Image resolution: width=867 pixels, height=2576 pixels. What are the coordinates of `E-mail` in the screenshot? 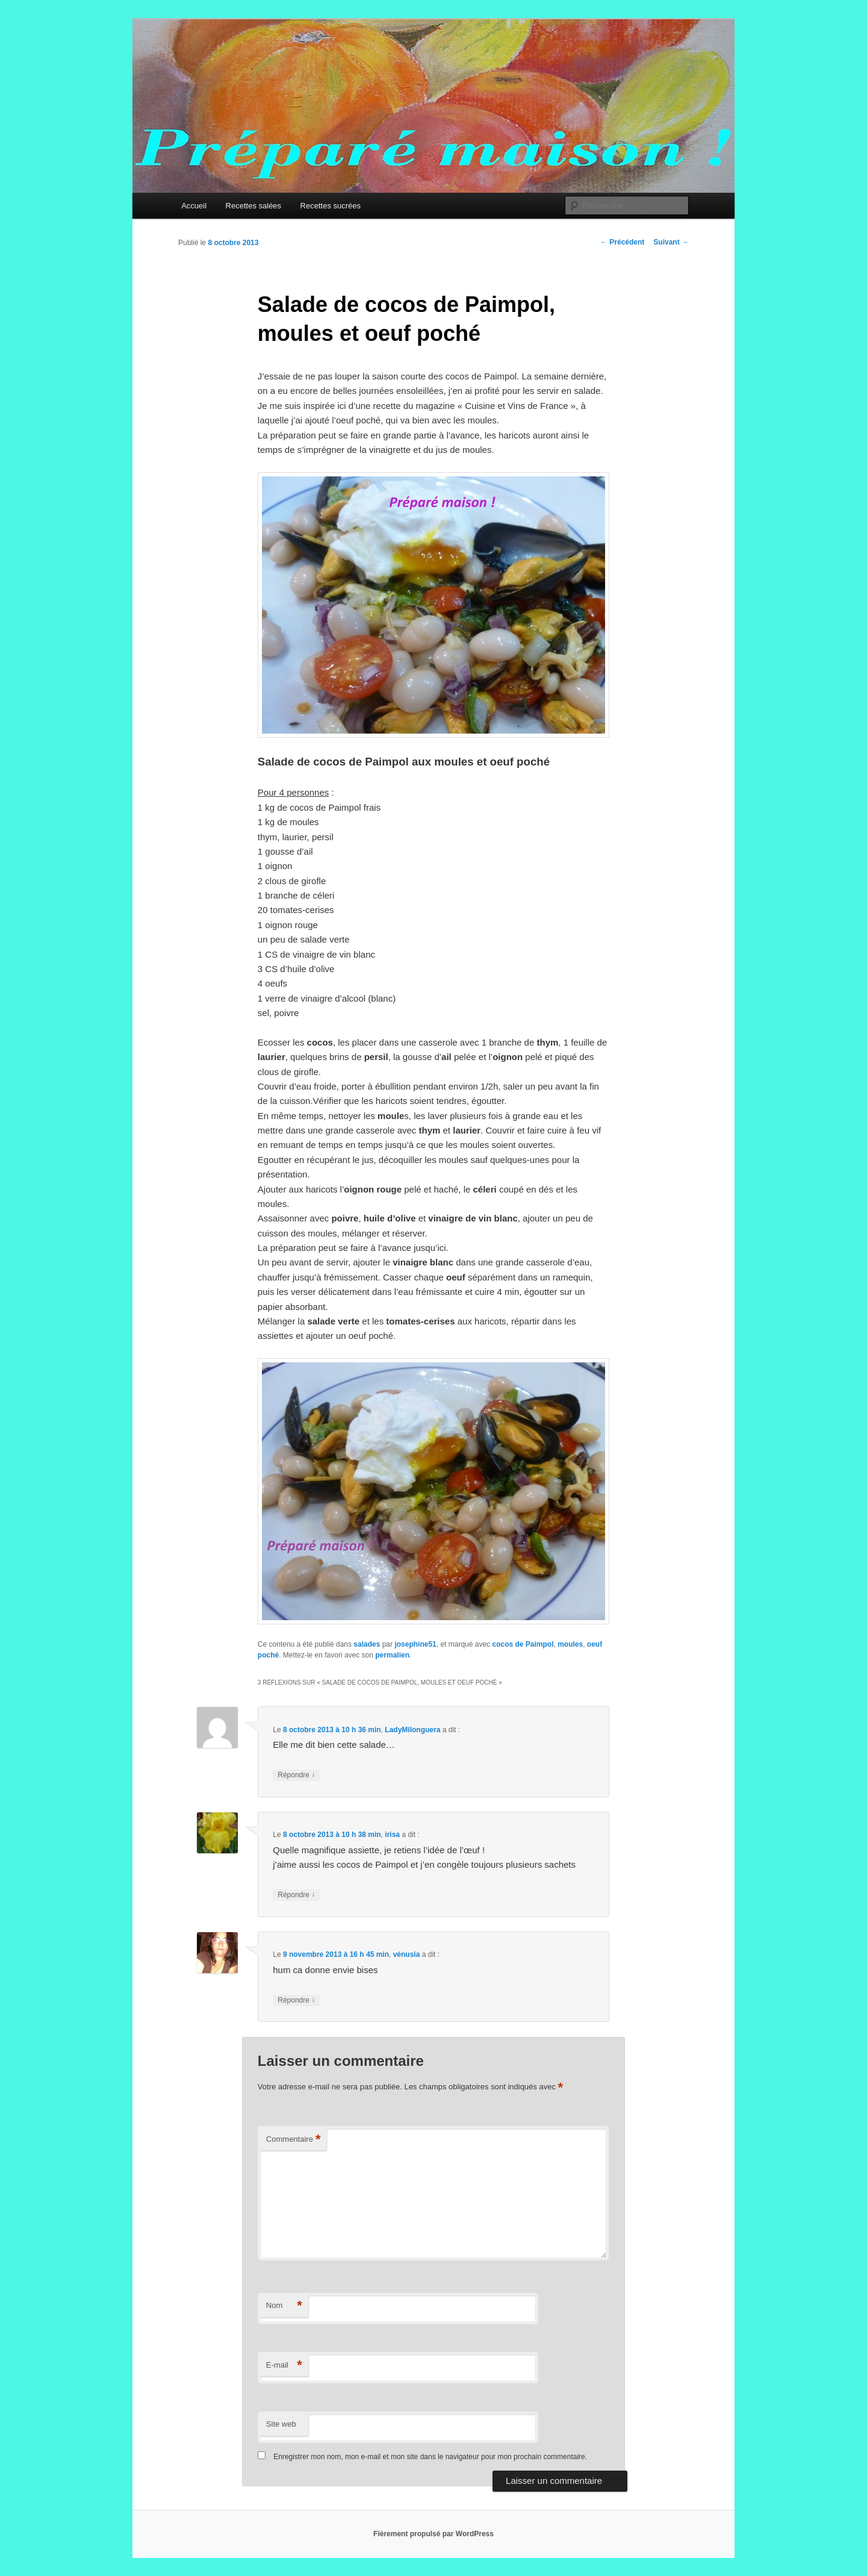 It's located at (284, 2365).